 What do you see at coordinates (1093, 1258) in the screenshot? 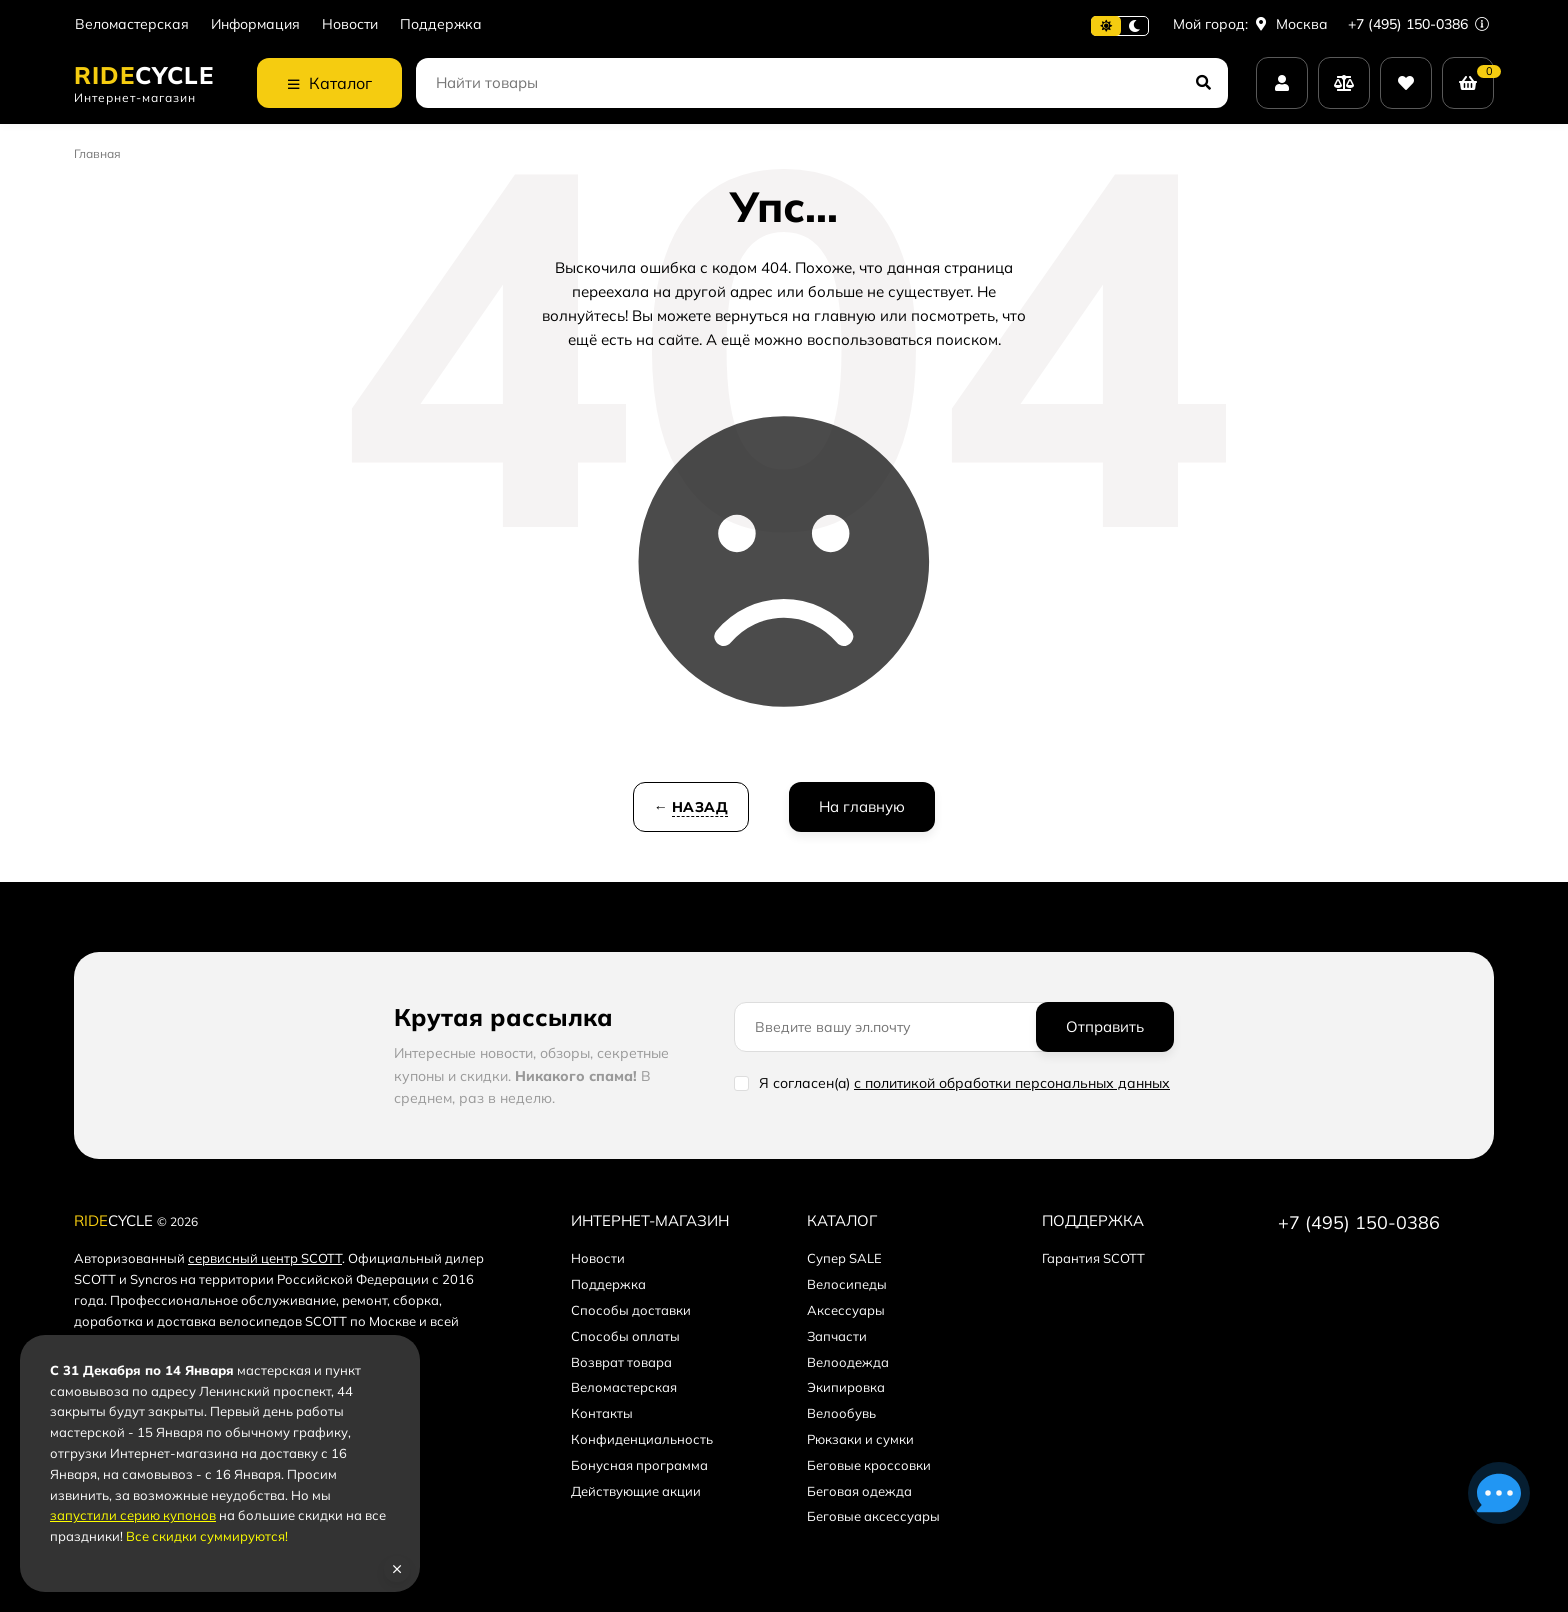
I see `Гарантия SCOTT` at bounding box center [1093, 1258].